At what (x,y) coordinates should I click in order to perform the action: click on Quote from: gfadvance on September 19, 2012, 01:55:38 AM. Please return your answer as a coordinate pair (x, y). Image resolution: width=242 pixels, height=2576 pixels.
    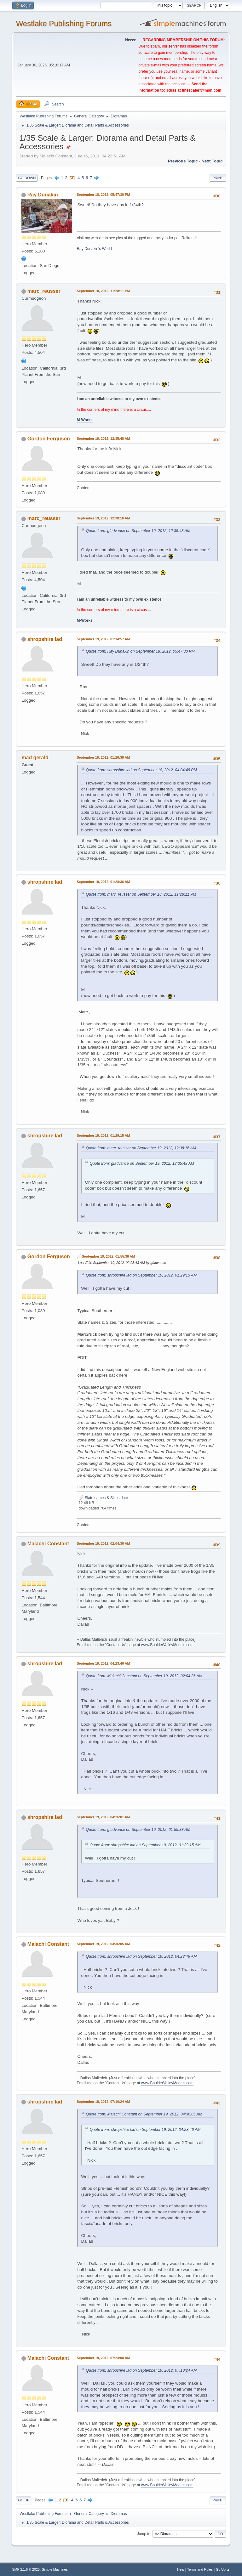
    Looking at the image, I should click on (138, 1829).